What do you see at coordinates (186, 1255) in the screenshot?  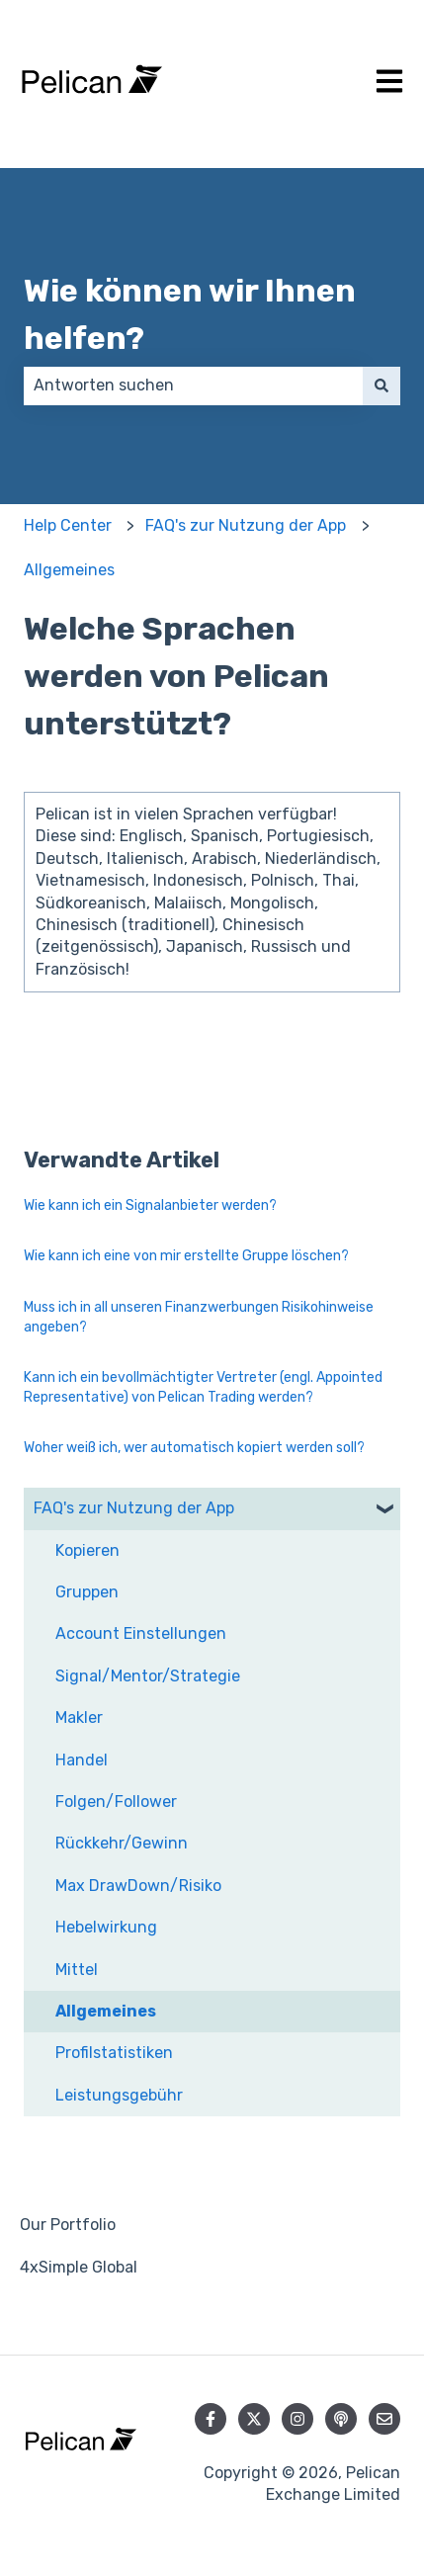 I see `Wie kann ich eine von mir erstellte Gruppe löschen?` at bounding box center [186, 1255].